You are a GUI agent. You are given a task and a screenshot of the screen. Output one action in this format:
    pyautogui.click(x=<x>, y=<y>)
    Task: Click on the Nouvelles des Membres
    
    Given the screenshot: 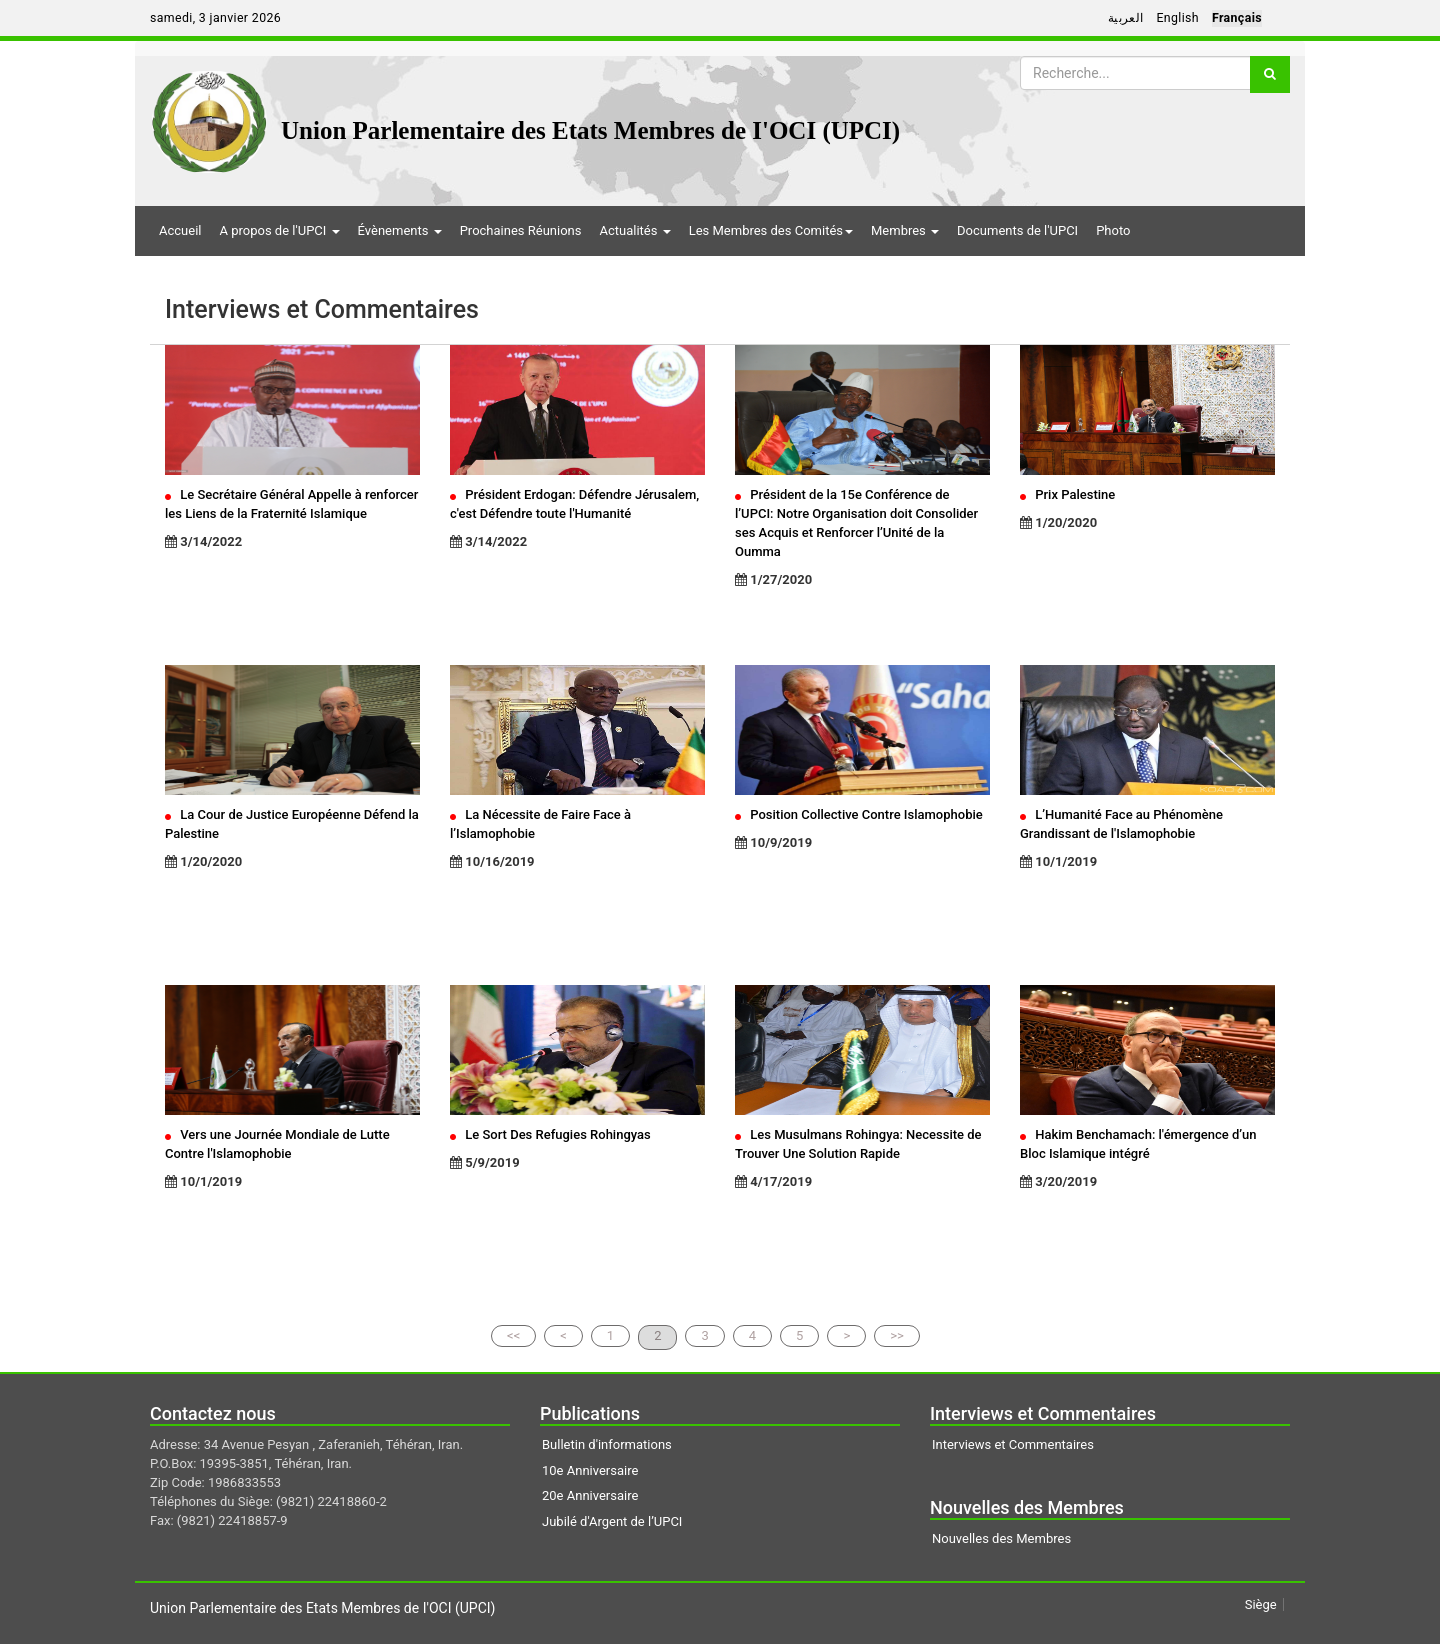 What is the action you would take?
    pyautogui.click(x=1001, y=1538)
    